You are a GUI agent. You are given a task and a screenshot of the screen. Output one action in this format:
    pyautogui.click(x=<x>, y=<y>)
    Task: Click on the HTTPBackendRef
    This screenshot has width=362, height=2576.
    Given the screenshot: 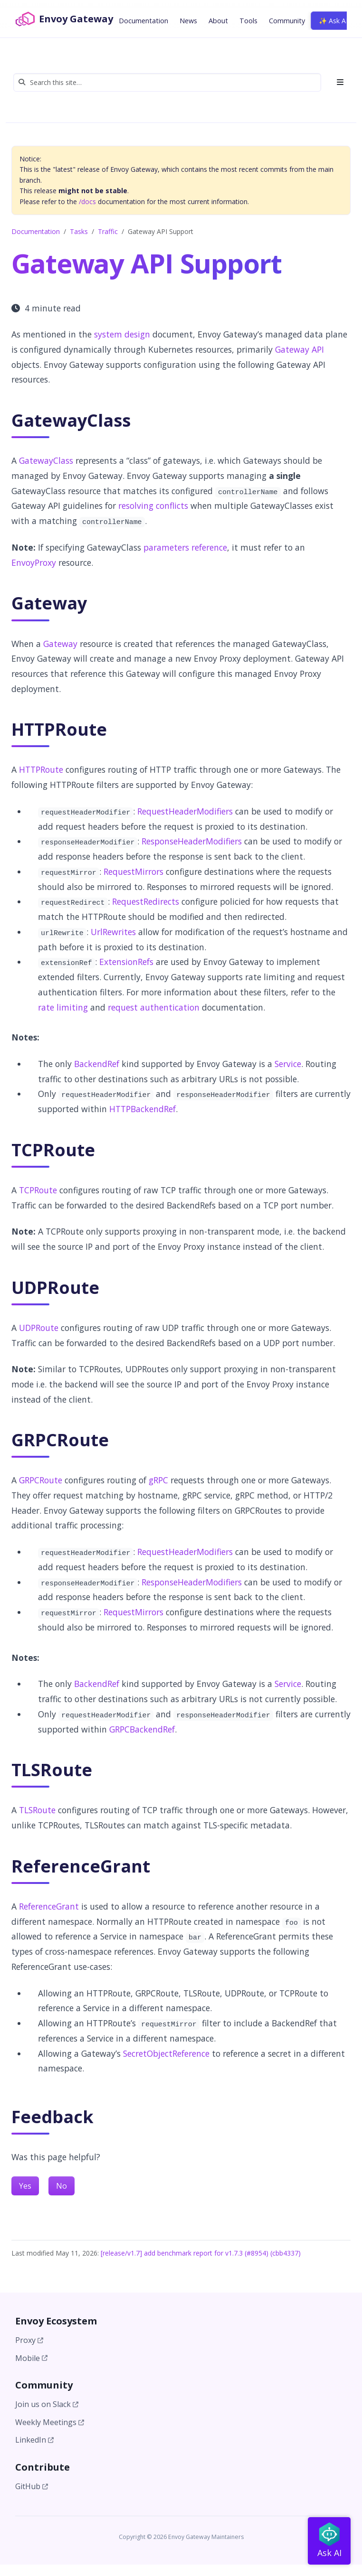 What is the action you would take?
    pyautogui.click(x=142, y=1109)
    